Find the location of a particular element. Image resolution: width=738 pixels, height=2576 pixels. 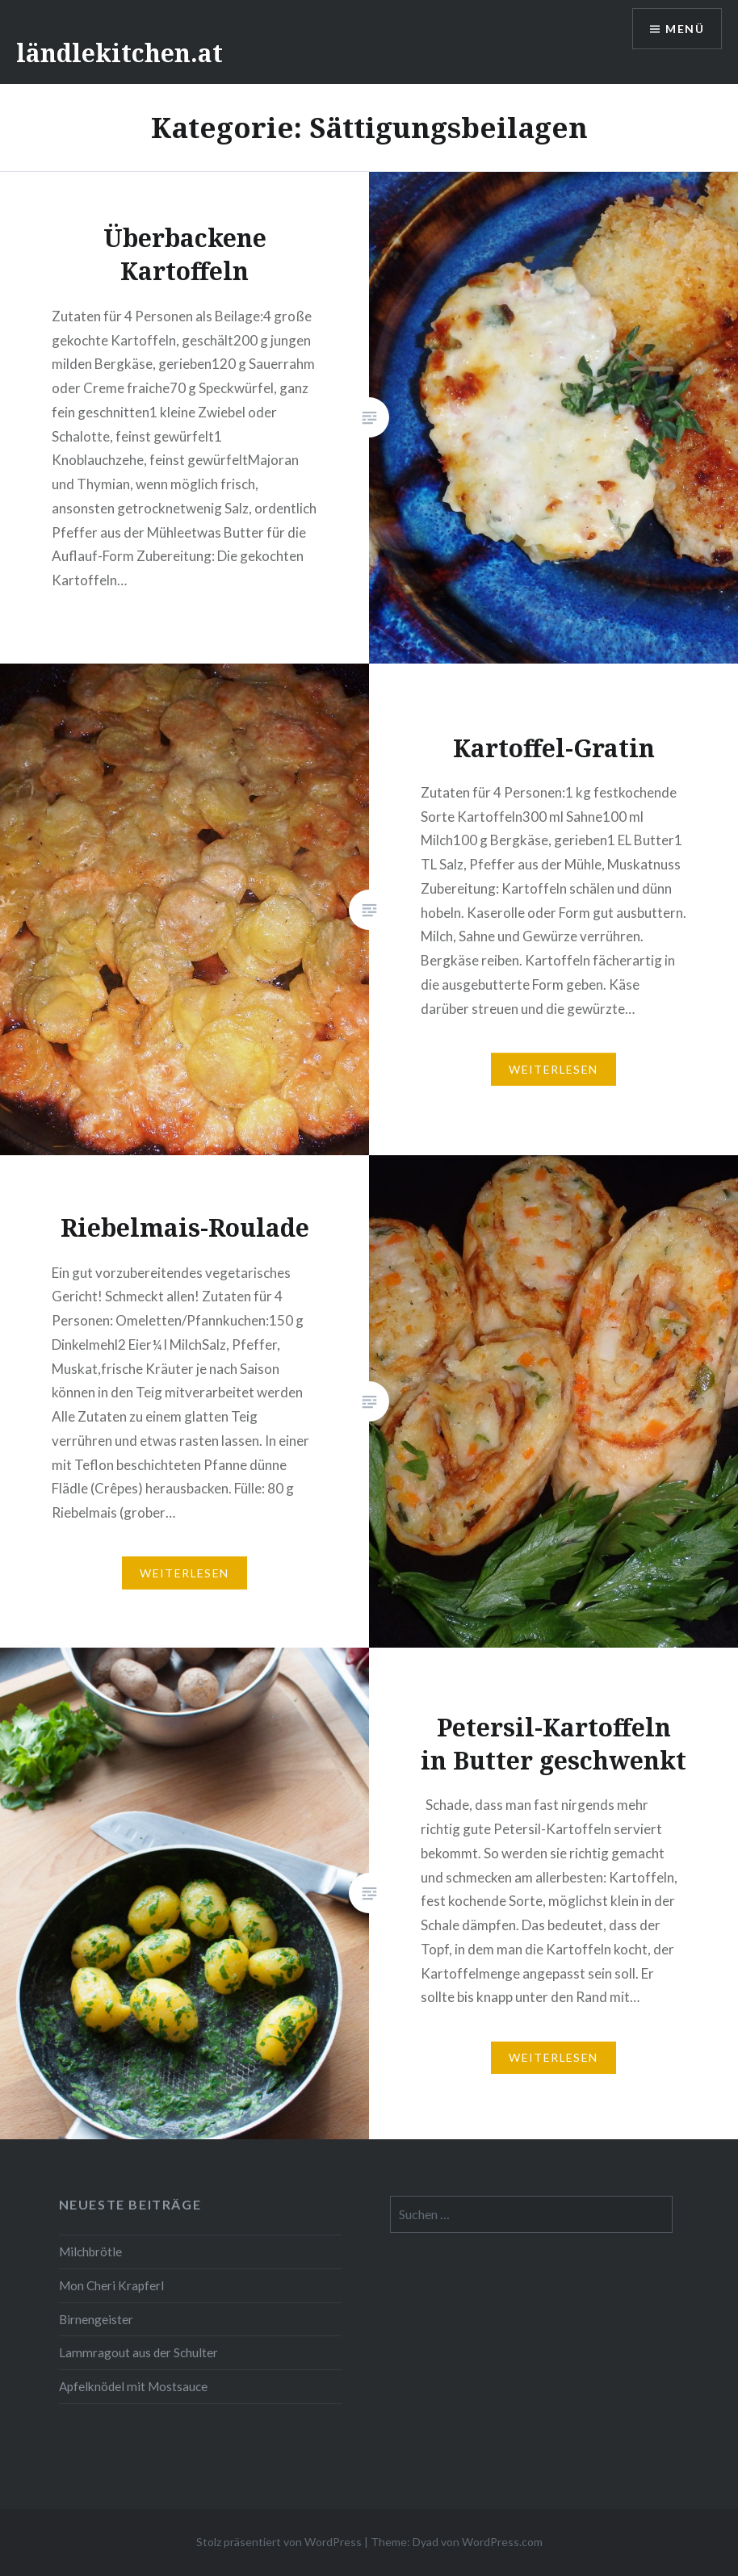

Apfelknödel mit Mostsauce is located at coordinates (133, 2386).